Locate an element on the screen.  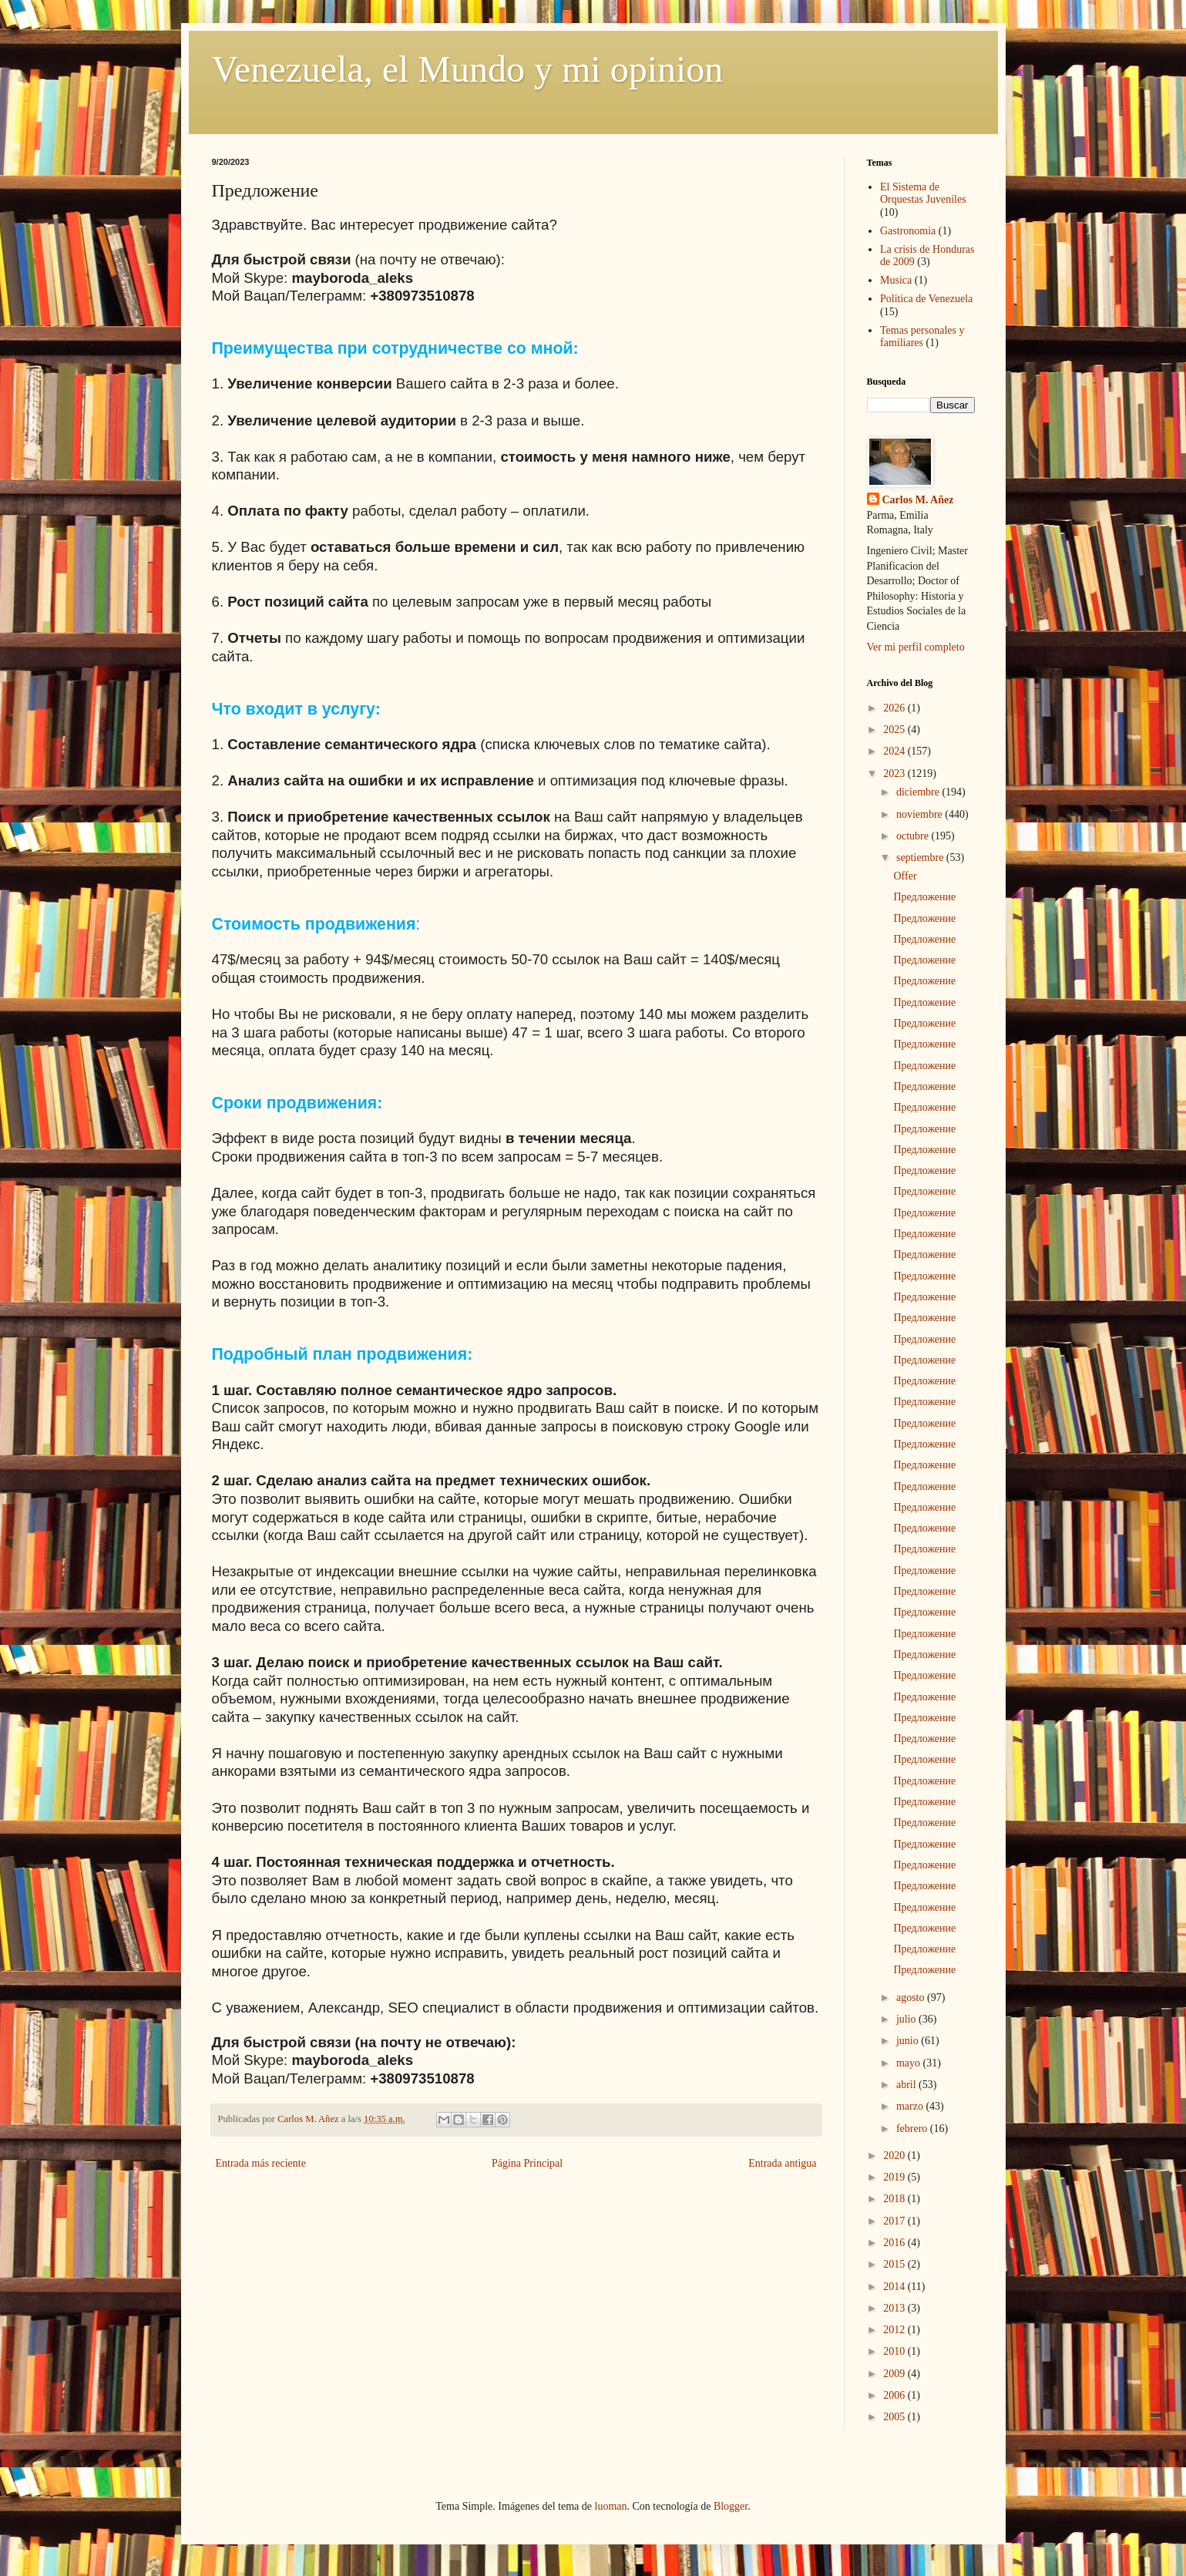
2020 is located at coordinates (895, 2155).